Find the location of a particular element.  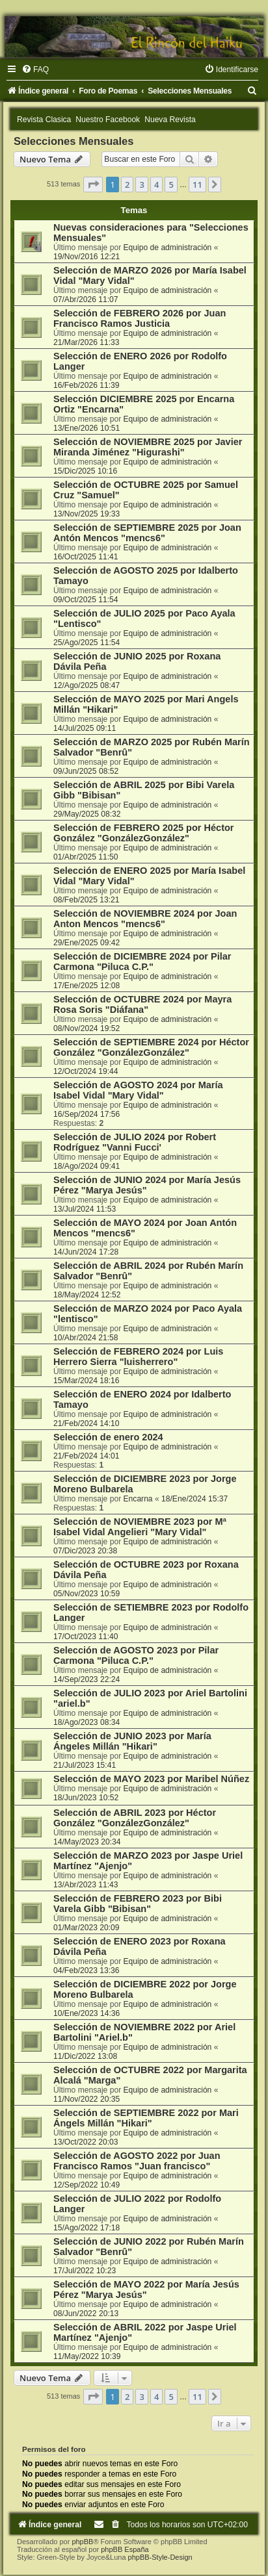

Selección de AGOSTO 2024 por María Isabel Vidal "Mary Vidal" is located at coordinates (138, 1090).